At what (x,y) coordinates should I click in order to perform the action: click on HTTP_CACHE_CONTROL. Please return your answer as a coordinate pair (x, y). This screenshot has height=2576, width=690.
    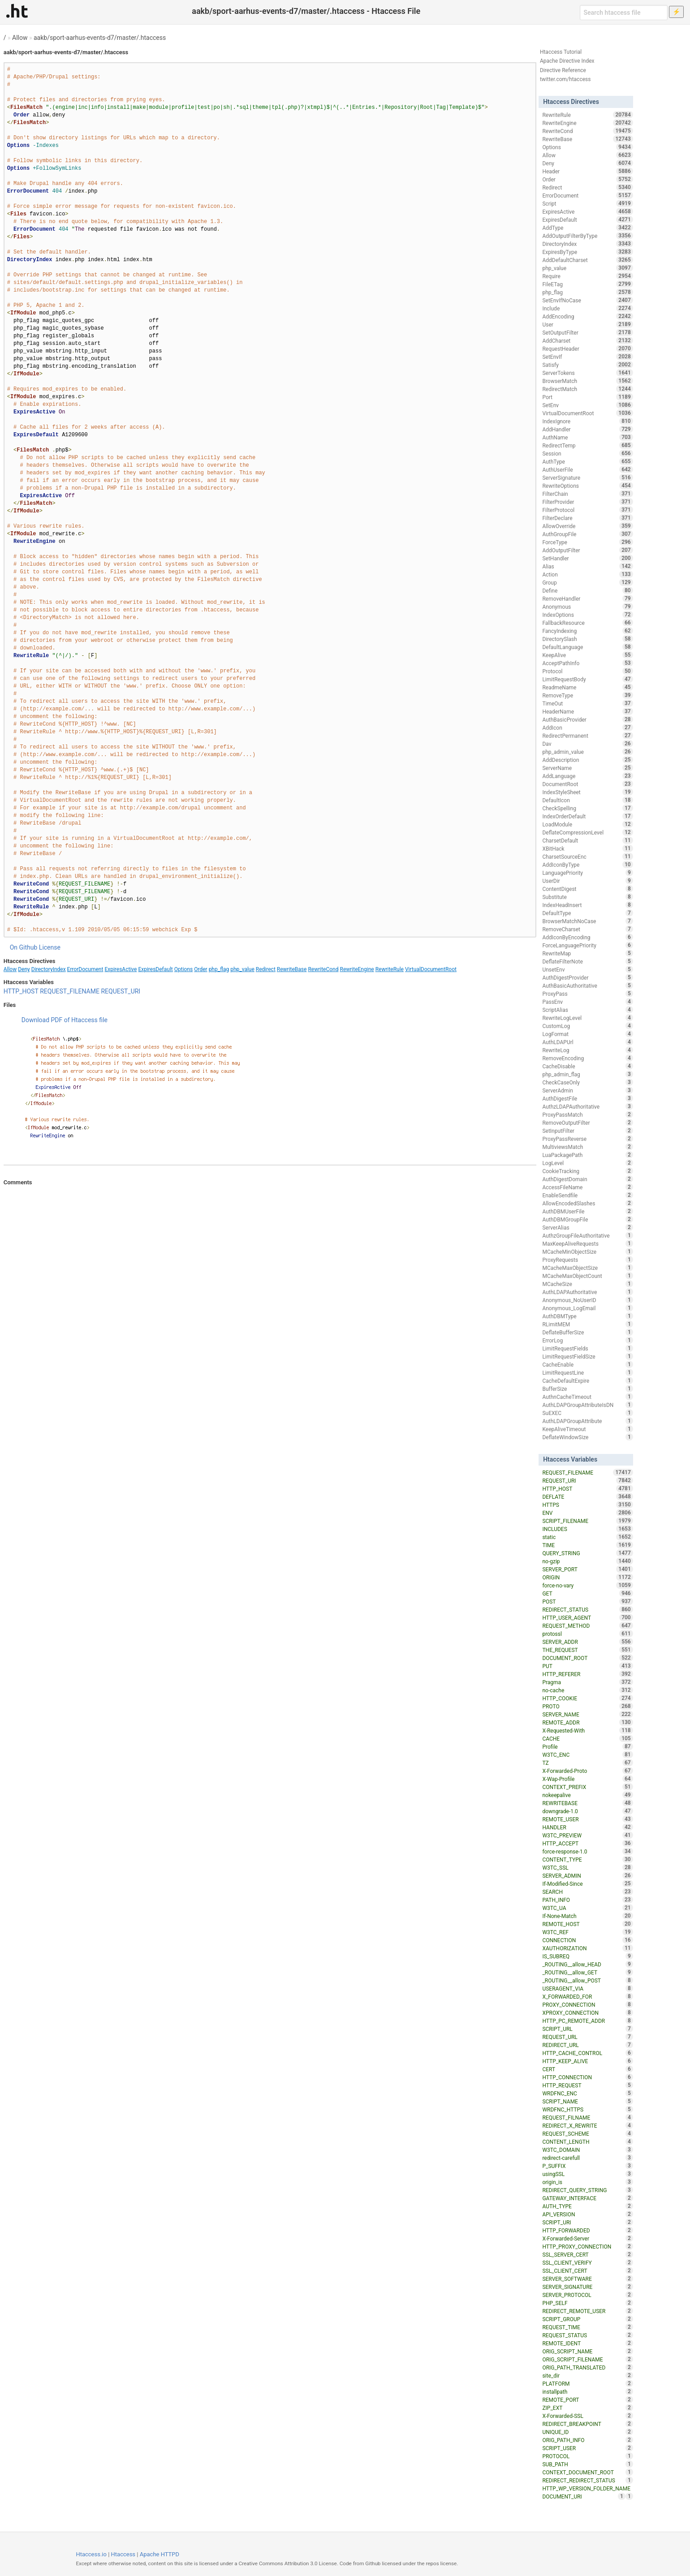
    Looking at the image, I should click on (587, 2052).